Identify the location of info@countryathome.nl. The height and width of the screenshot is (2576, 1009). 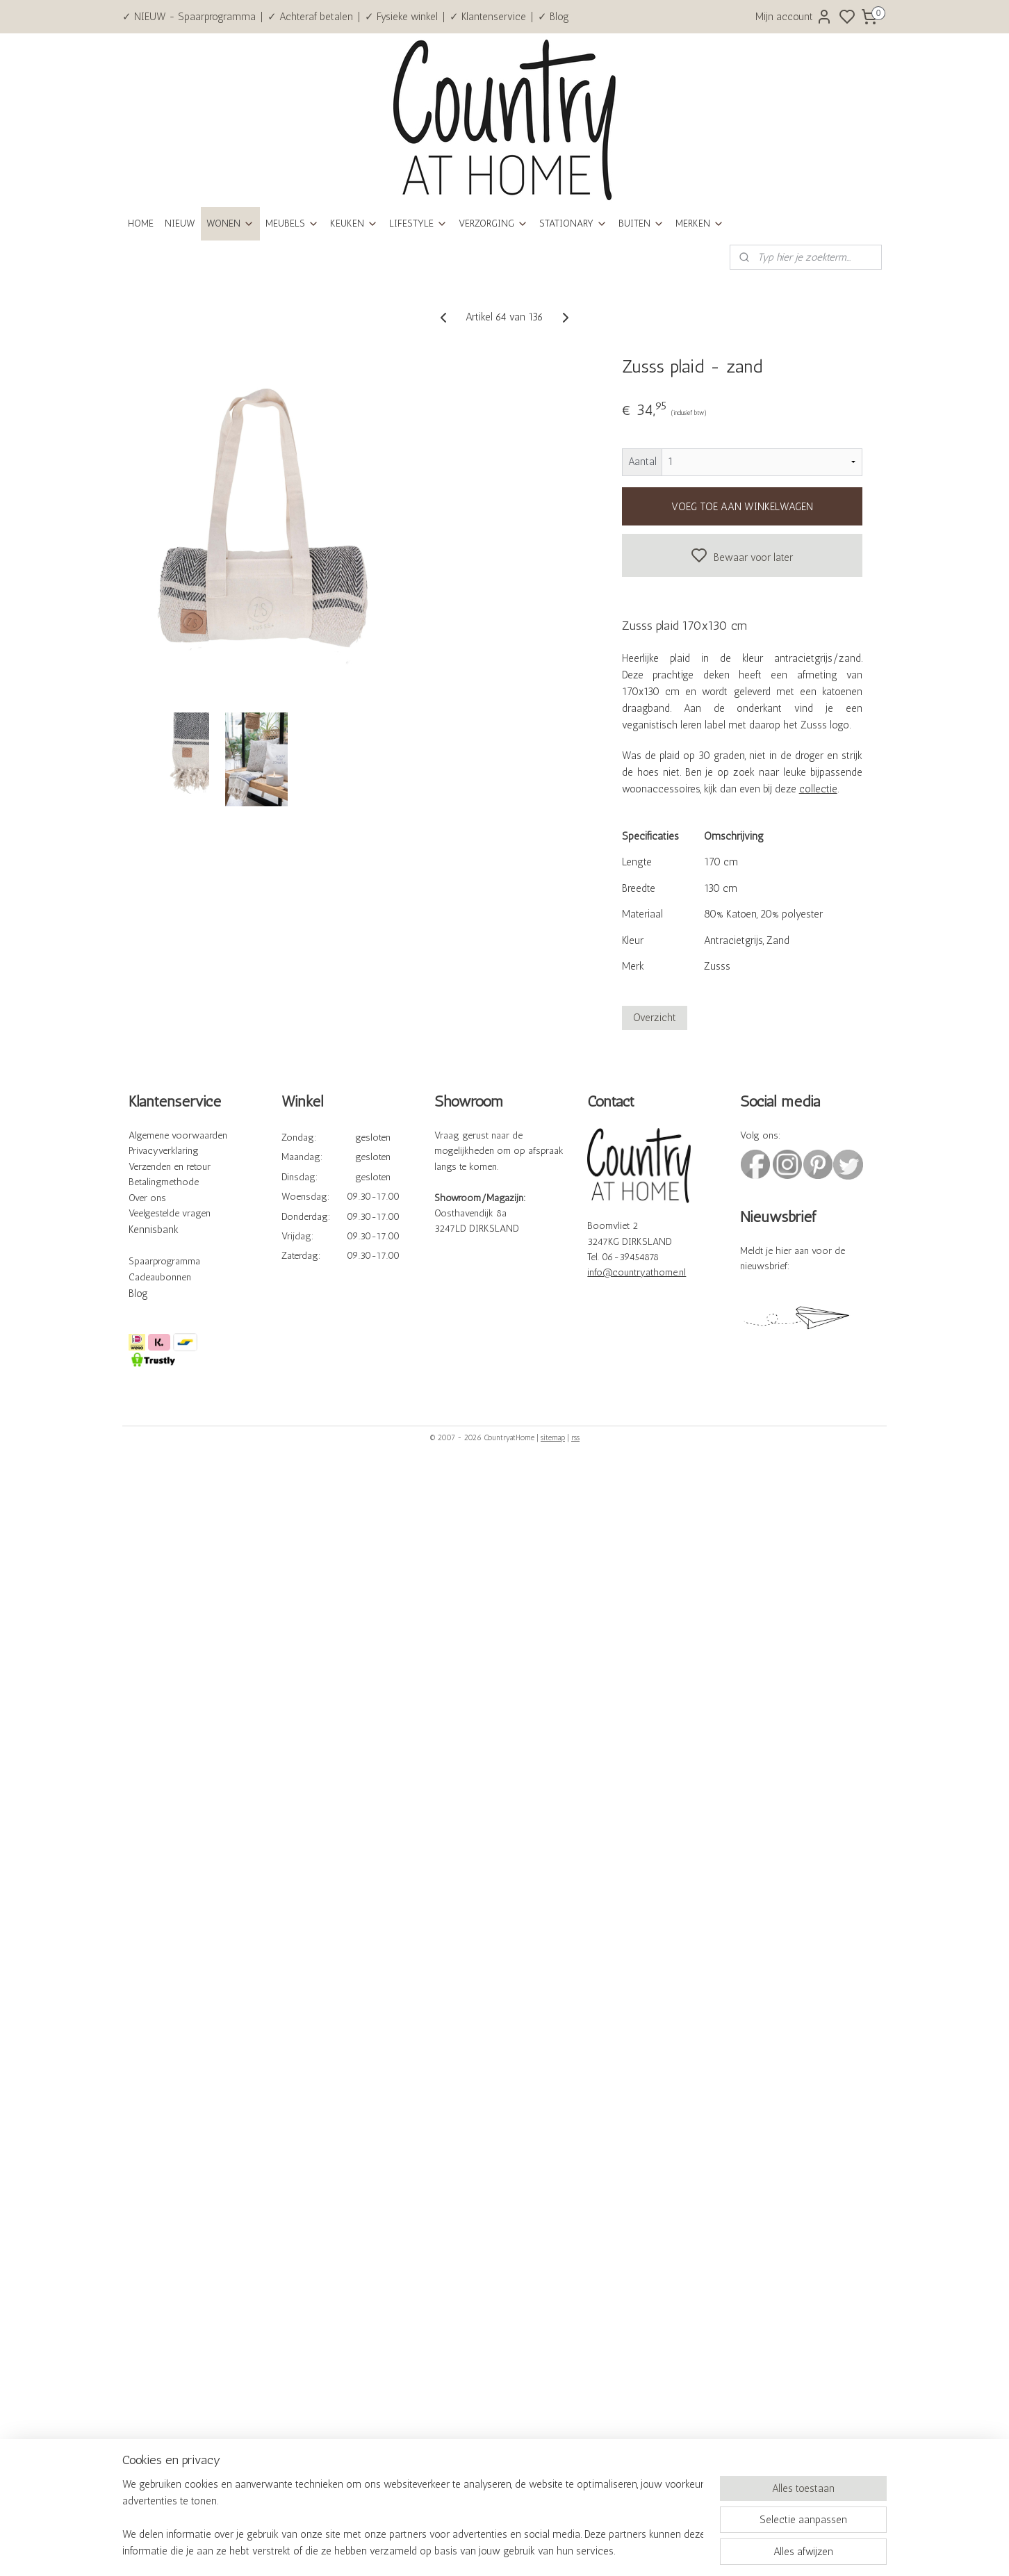
(636, 1272).